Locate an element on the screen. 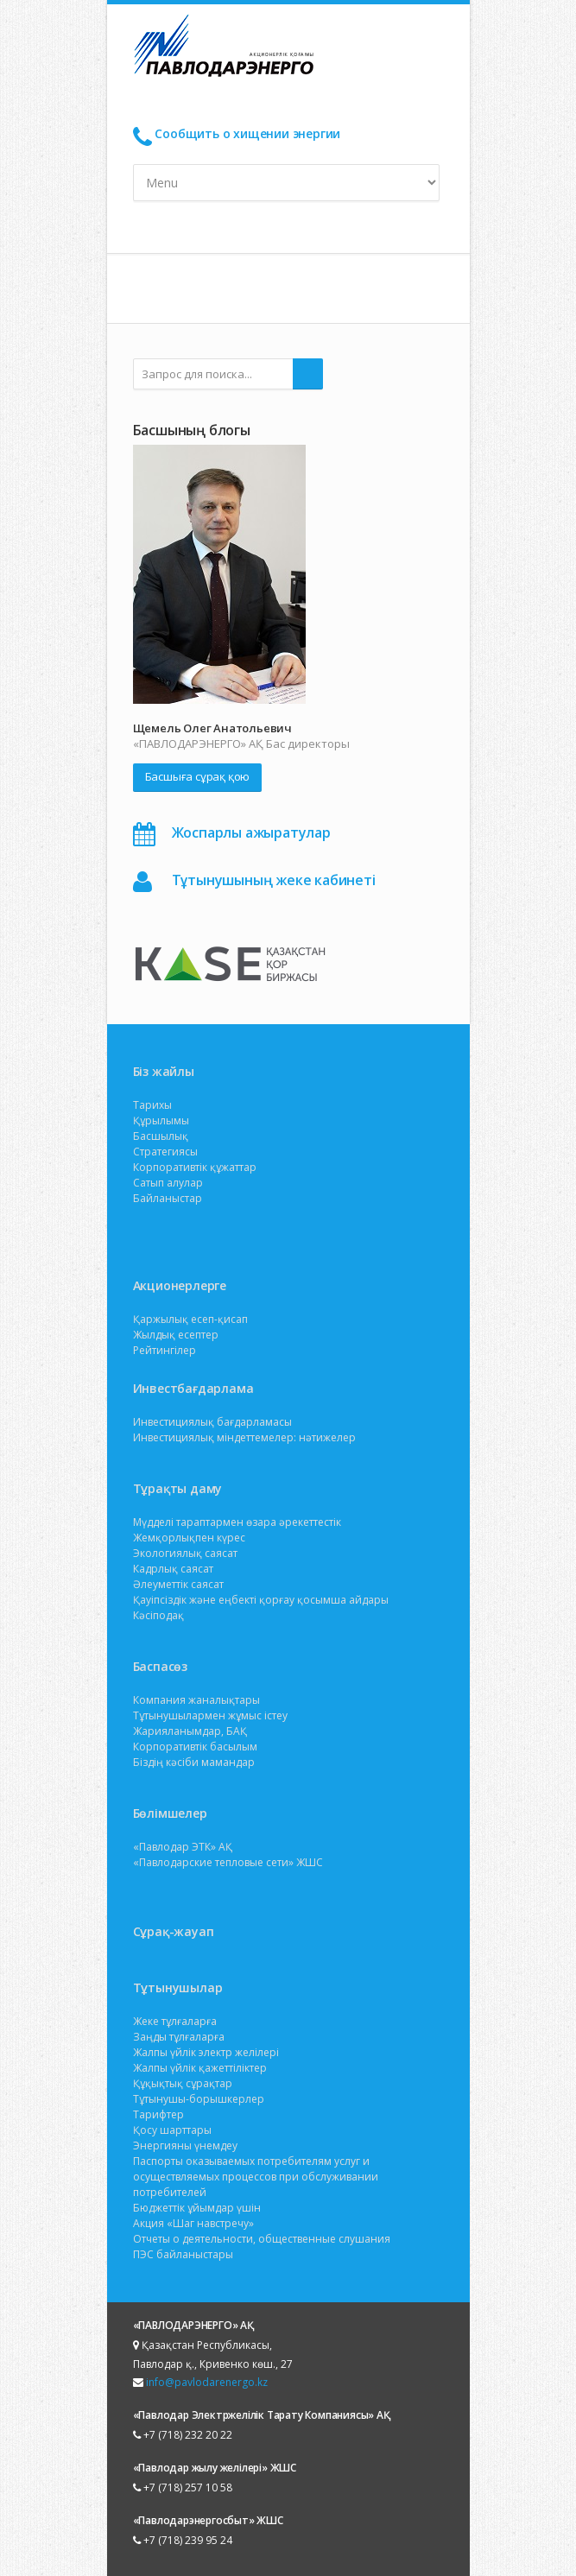 This screenshot has width=576, height=2576. Акционерлерге is located at coordinates (179, 1285).